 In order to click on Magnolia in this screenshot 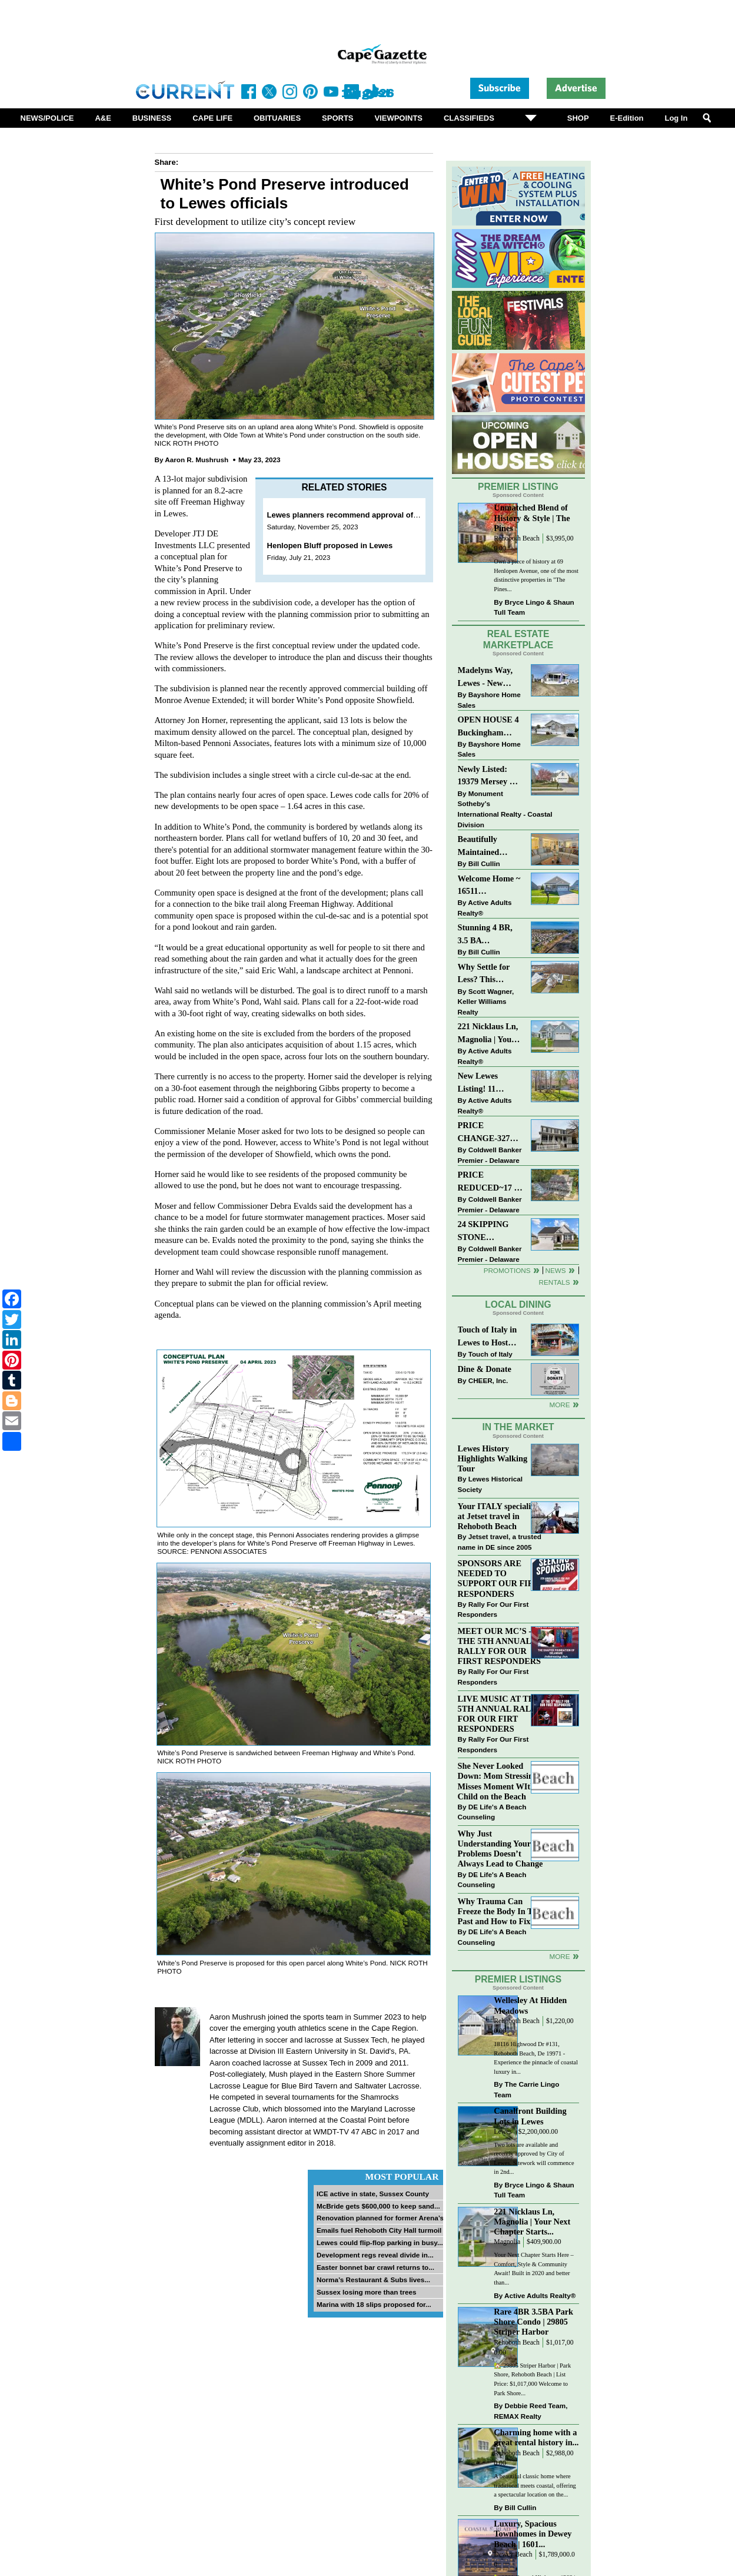, I will do `click(507, 2242)`.